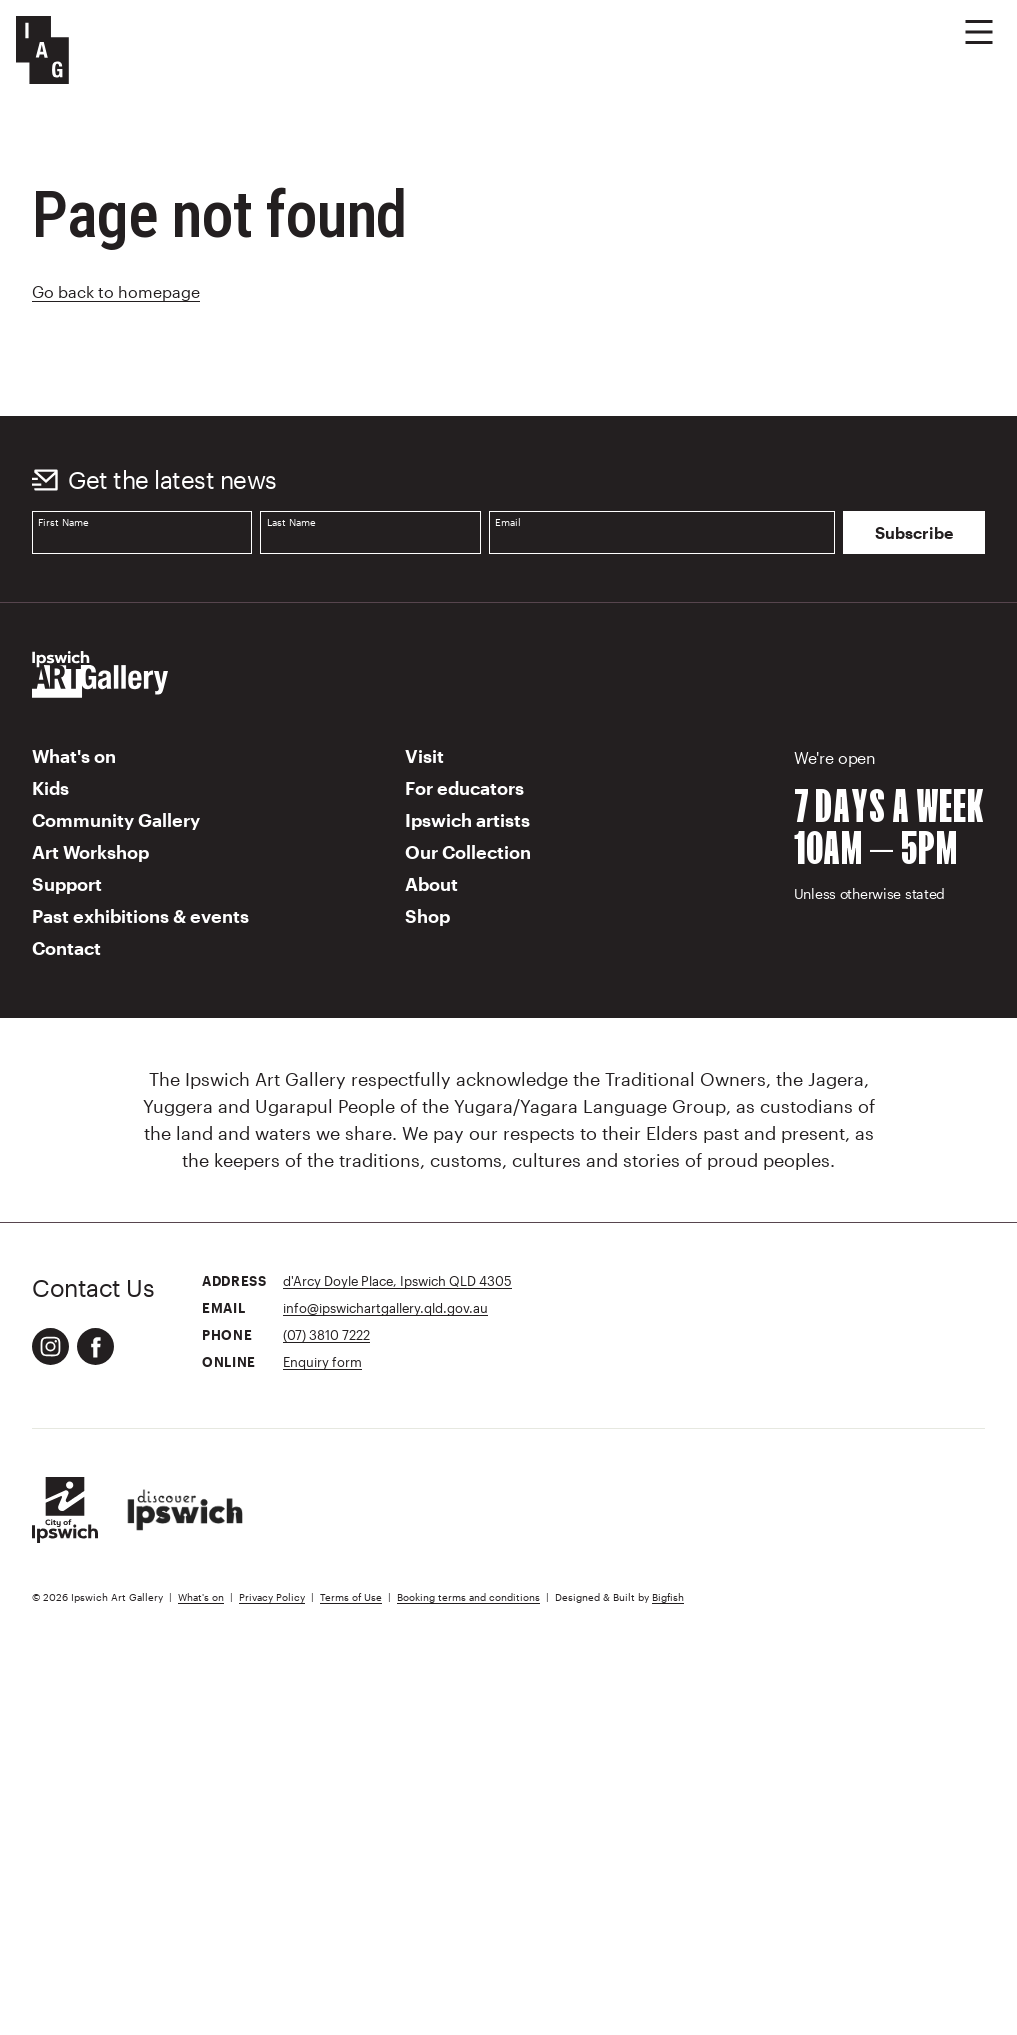  What do you see at coordinates (322, 1361) in the screenshot?
I see `Enquiry form` at bounding box center [322, 1361].